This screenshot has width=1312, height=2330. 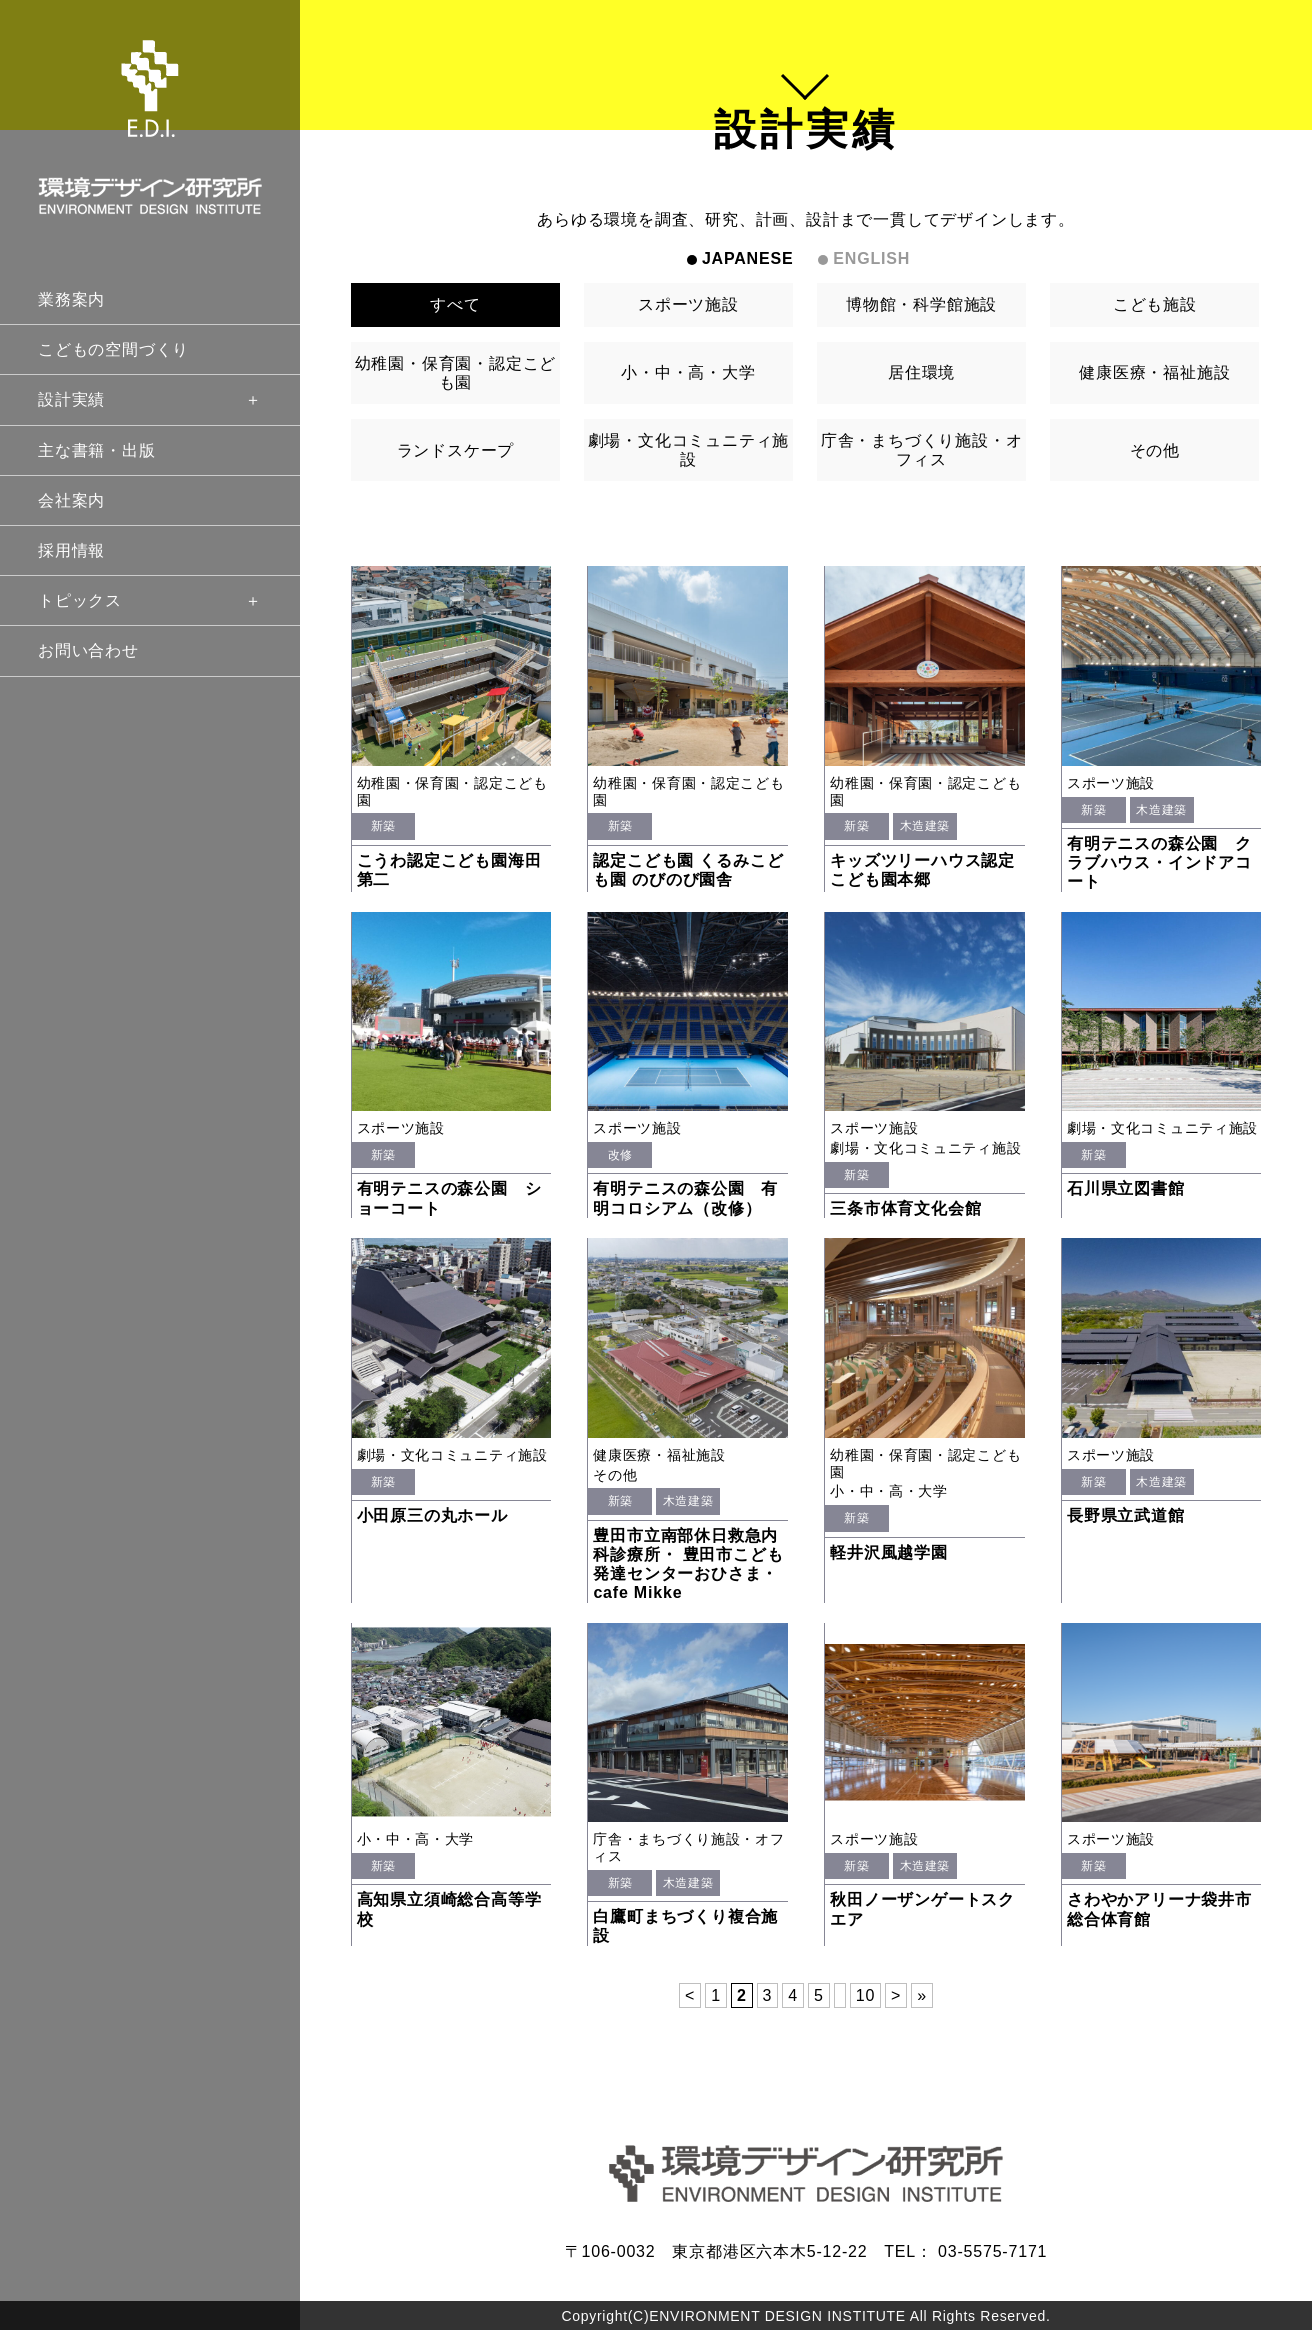 What do you see at coordinates (71, 500) in the screenshot?
I see `会社案内` at bounding box center [71, 500].